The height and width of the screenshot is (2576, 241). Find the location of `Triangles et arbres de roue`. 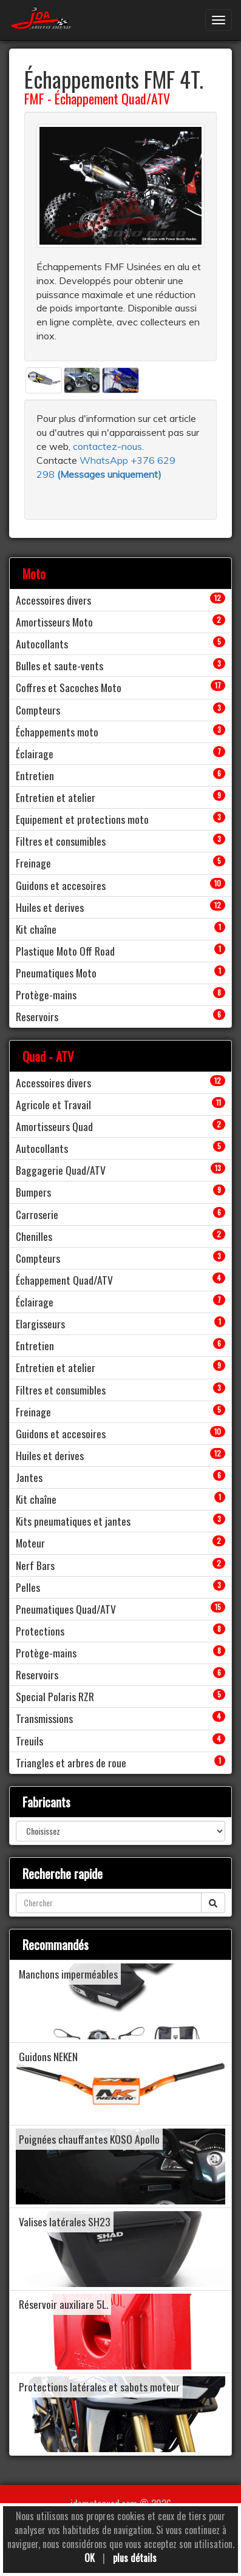

Triangles et arbres de roue is located at coordinates (71, 1762).